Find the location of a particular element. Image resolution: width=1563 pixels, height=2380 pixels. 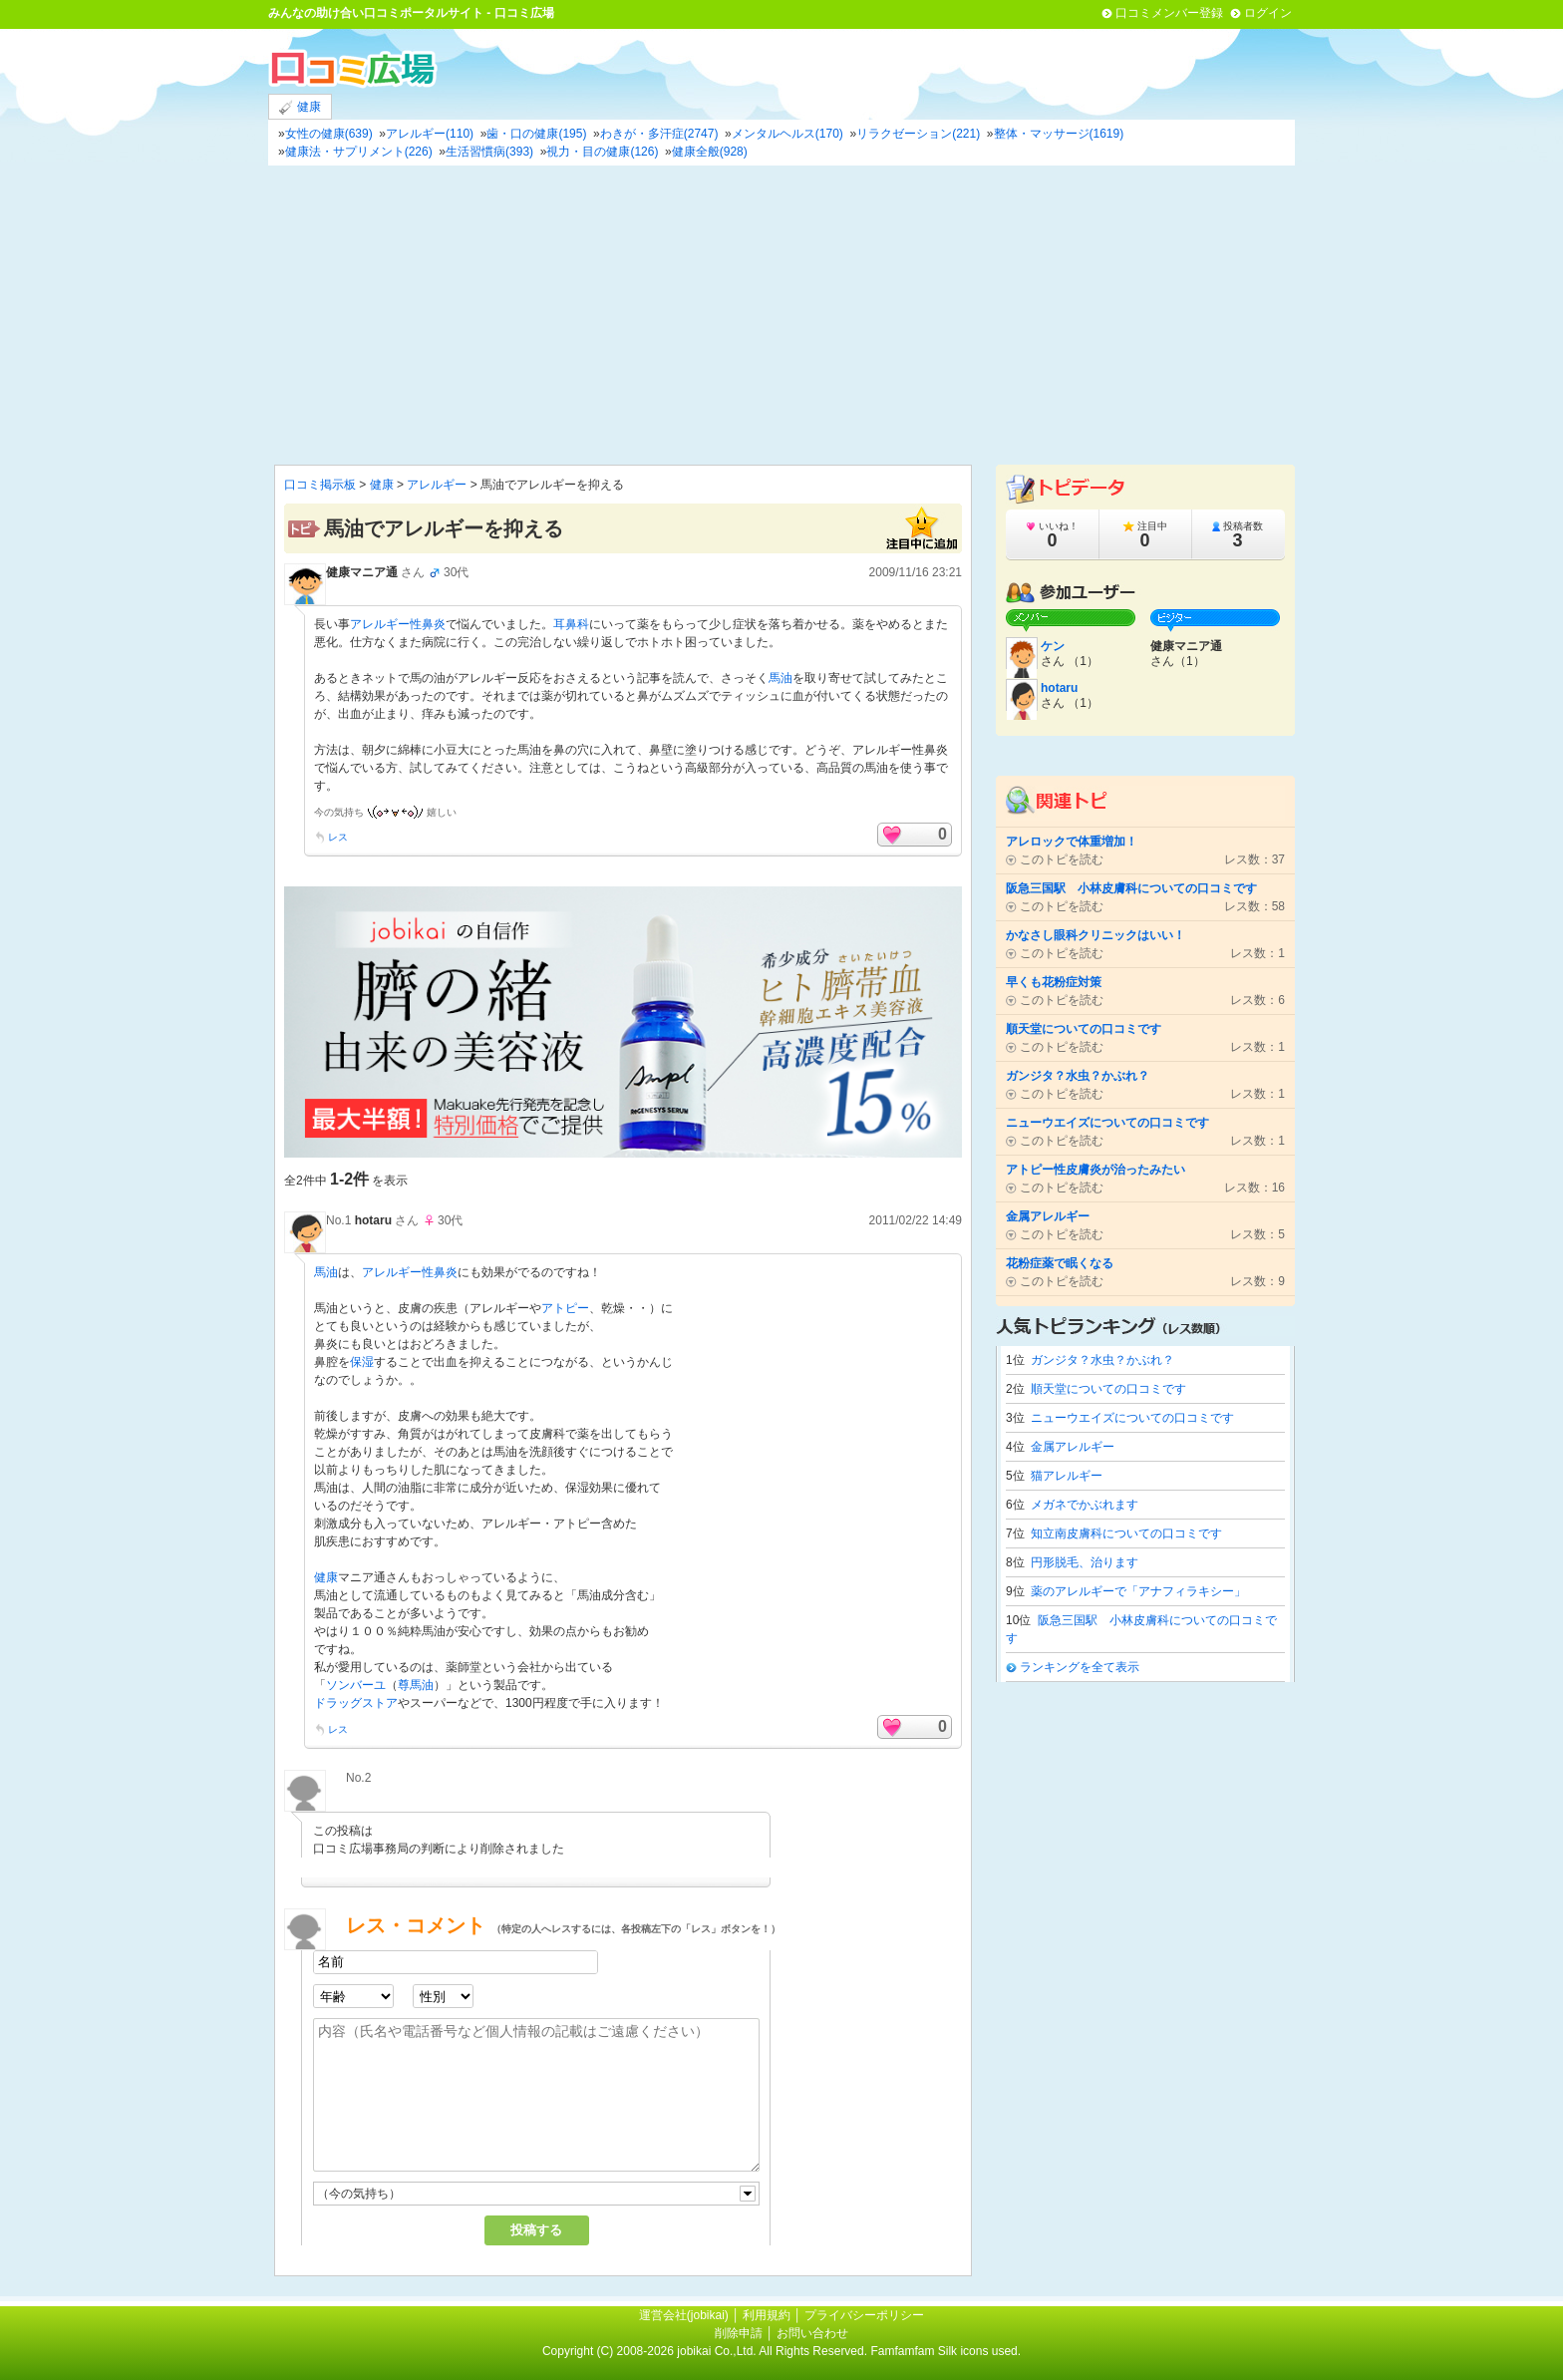

プライバシーポリシー is located at coordinates (864, 2315).